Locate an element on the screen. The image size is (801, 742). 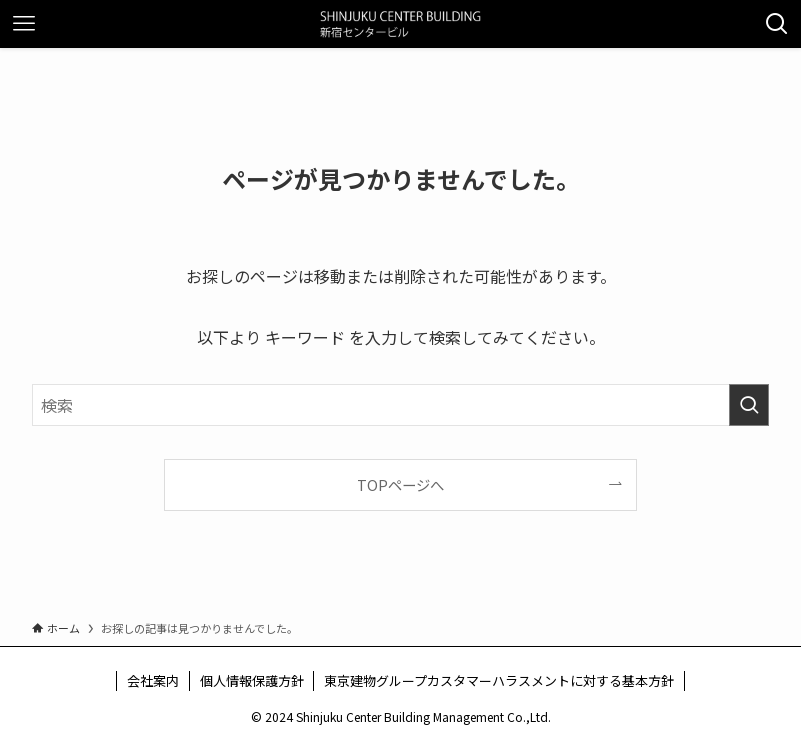
個人情報保護方針 is located at coordinates (252, 680).